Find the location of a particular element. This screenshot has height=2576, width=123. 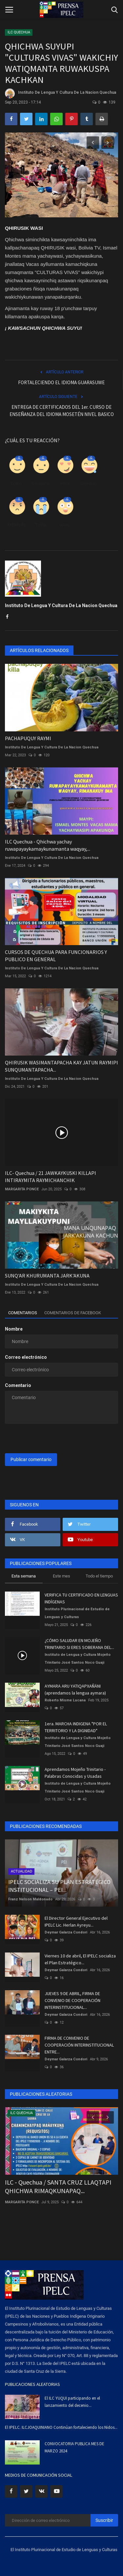

FIRMA DE CONVENIO DE COOPERACIÓN INTERINSTITUCIONAL ENTRE... is located at coordinates (79, 2045).